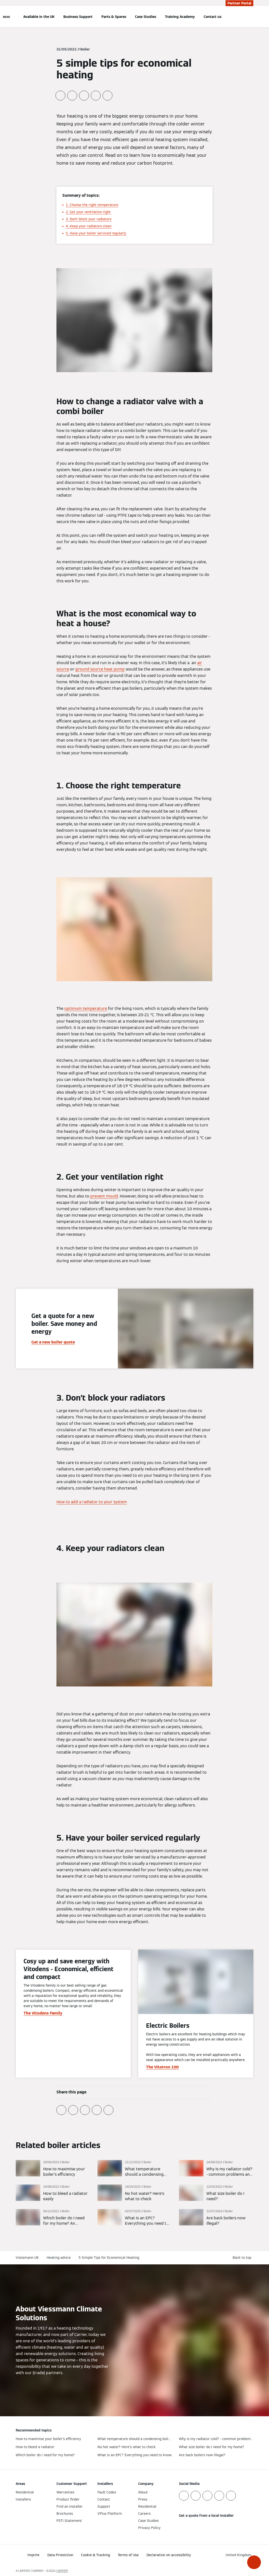  Describe the element at coordinates (59, 2257) in the screenshot. I see `Heating advice` at that location.